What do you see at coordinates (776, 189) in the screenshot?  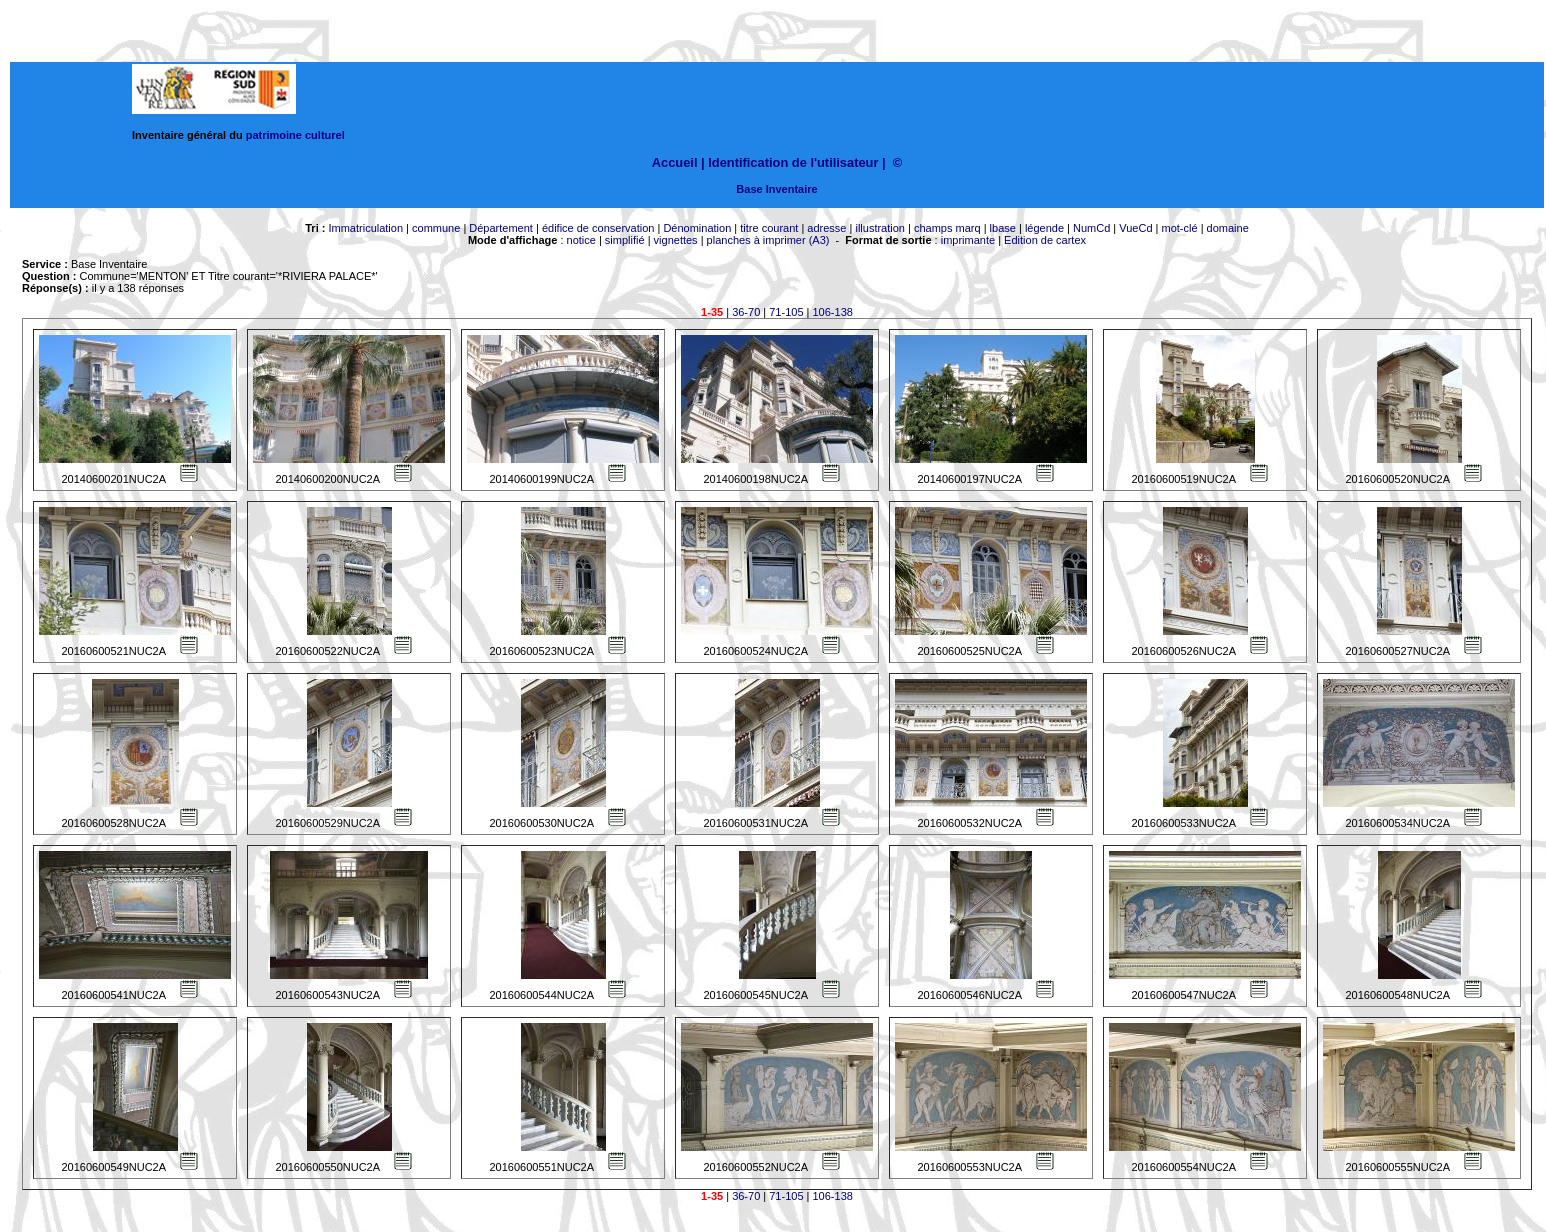 I see `Base Inventaire` at bounding box center [776, 189].